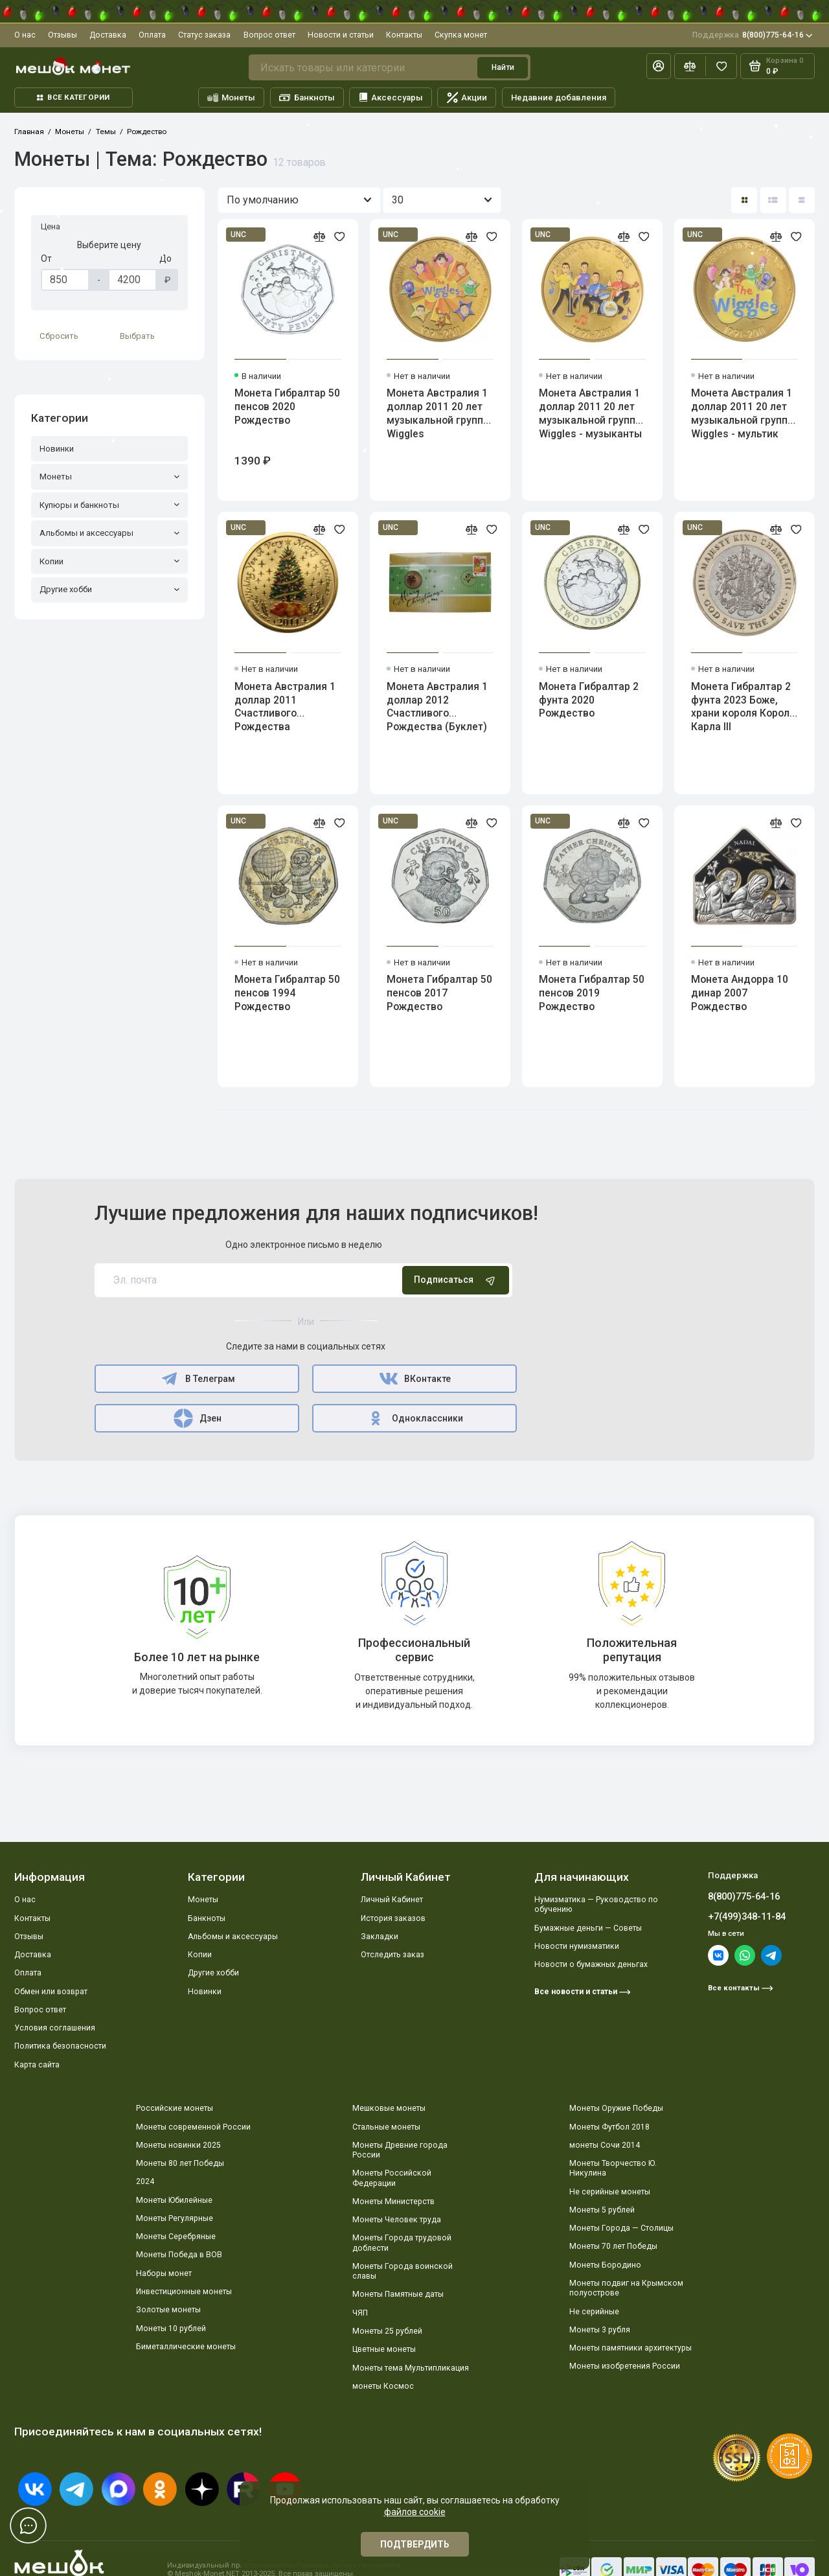 The width and height of the screenshot is (829, 2576). Describe the element at coordinates (178, 2145) in the screenshot. I see `Монеты новинки 2025` at that location.